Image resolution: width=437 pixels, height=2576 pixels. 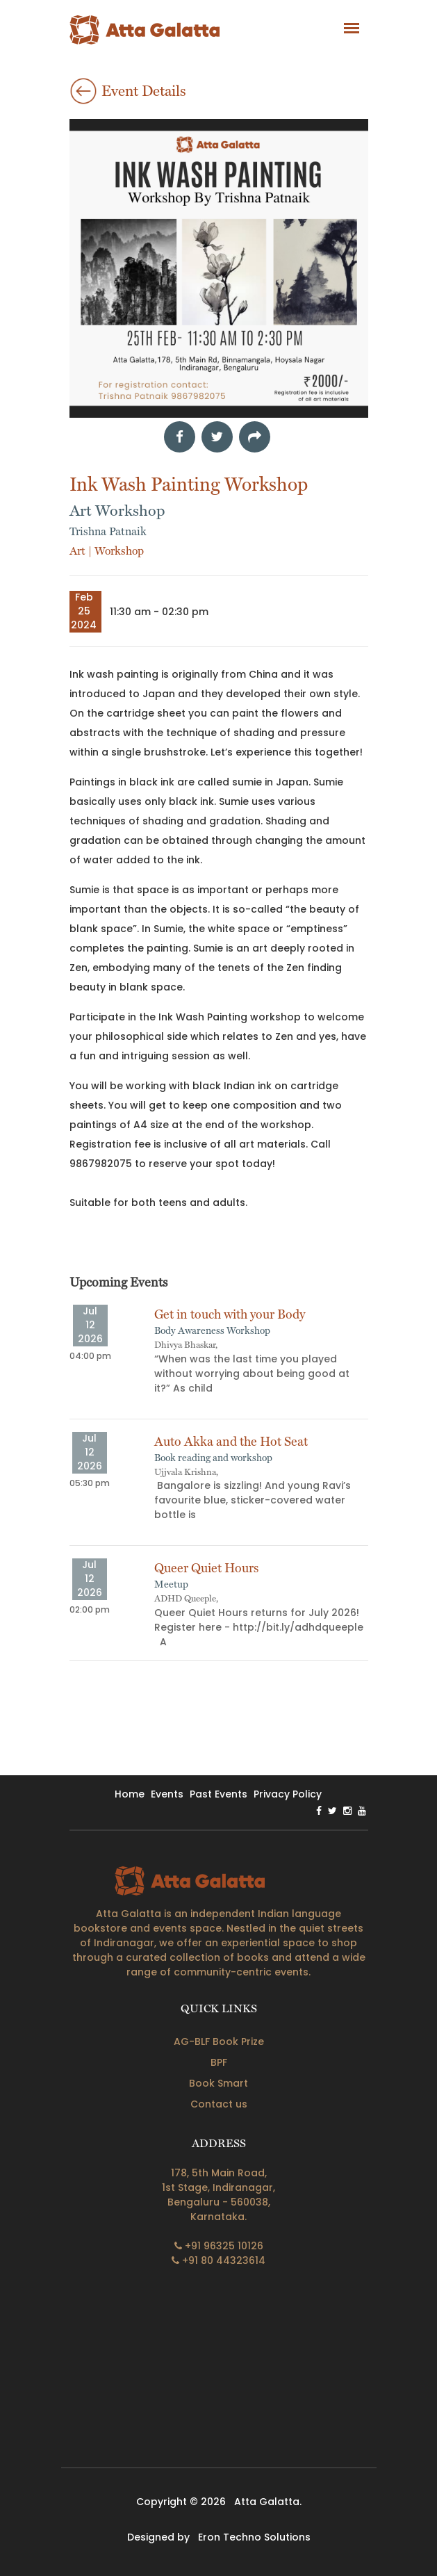 What do you see at coordinates (218, 1794) in the screenshot?
I see `past events` at bounding box center [218, 1794].